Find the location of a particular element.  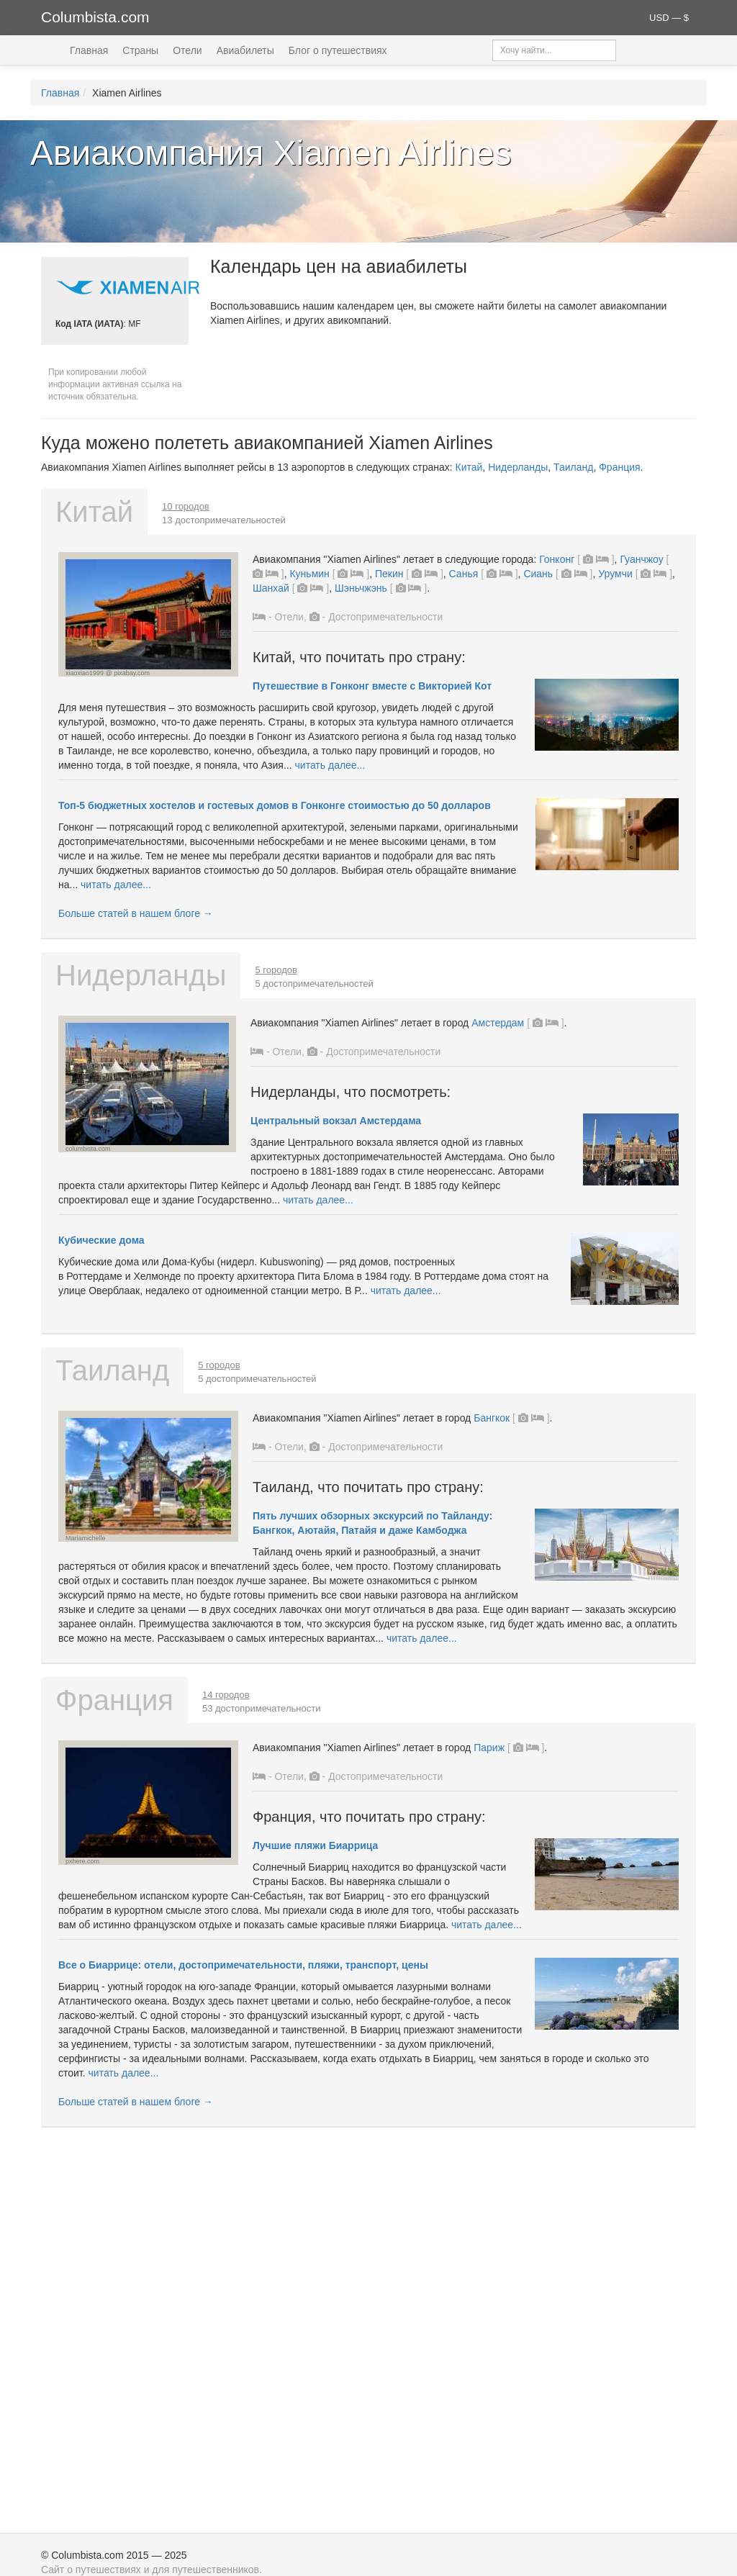

Пекин is located at coordinates (389, 573).